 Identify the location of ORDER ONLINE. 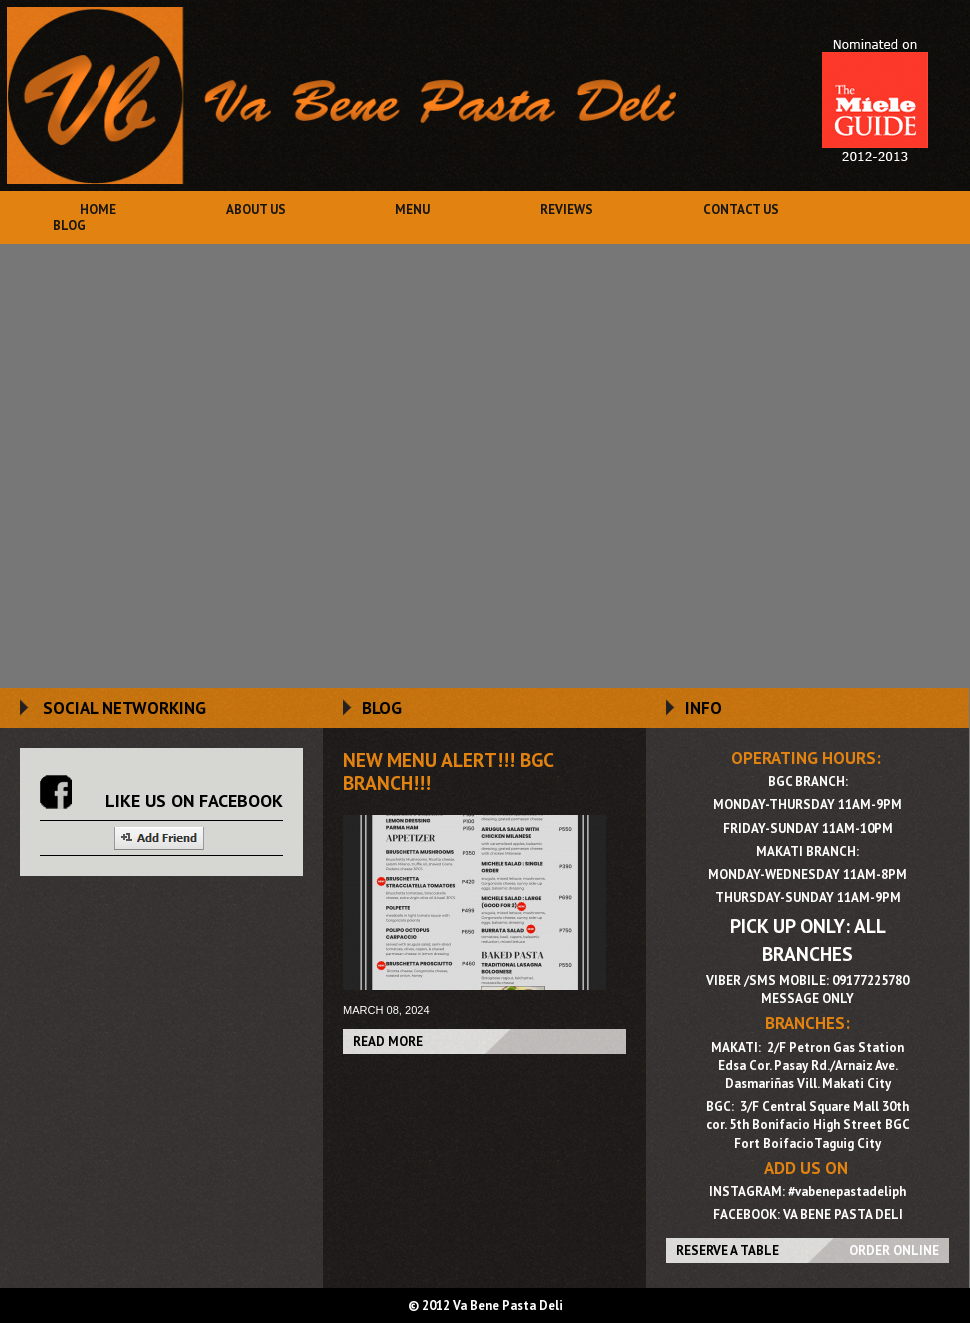
(894, 1250).